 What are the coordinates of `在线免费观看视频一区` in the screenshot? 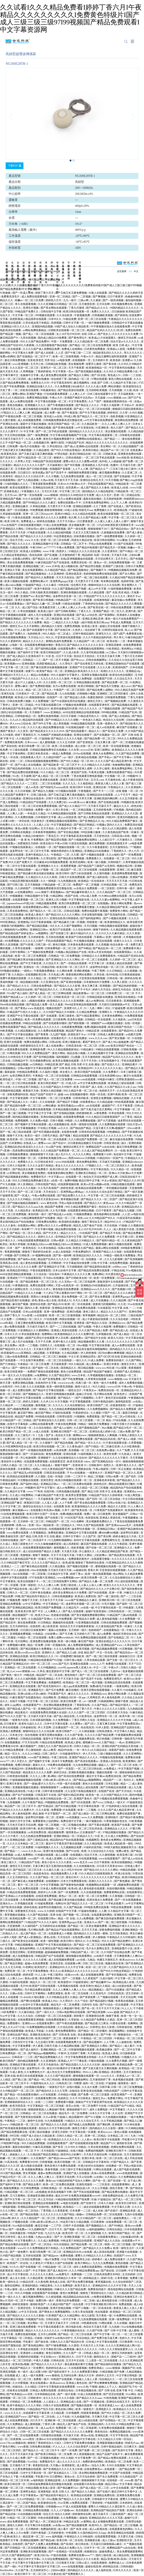 It's located at (122, 562).